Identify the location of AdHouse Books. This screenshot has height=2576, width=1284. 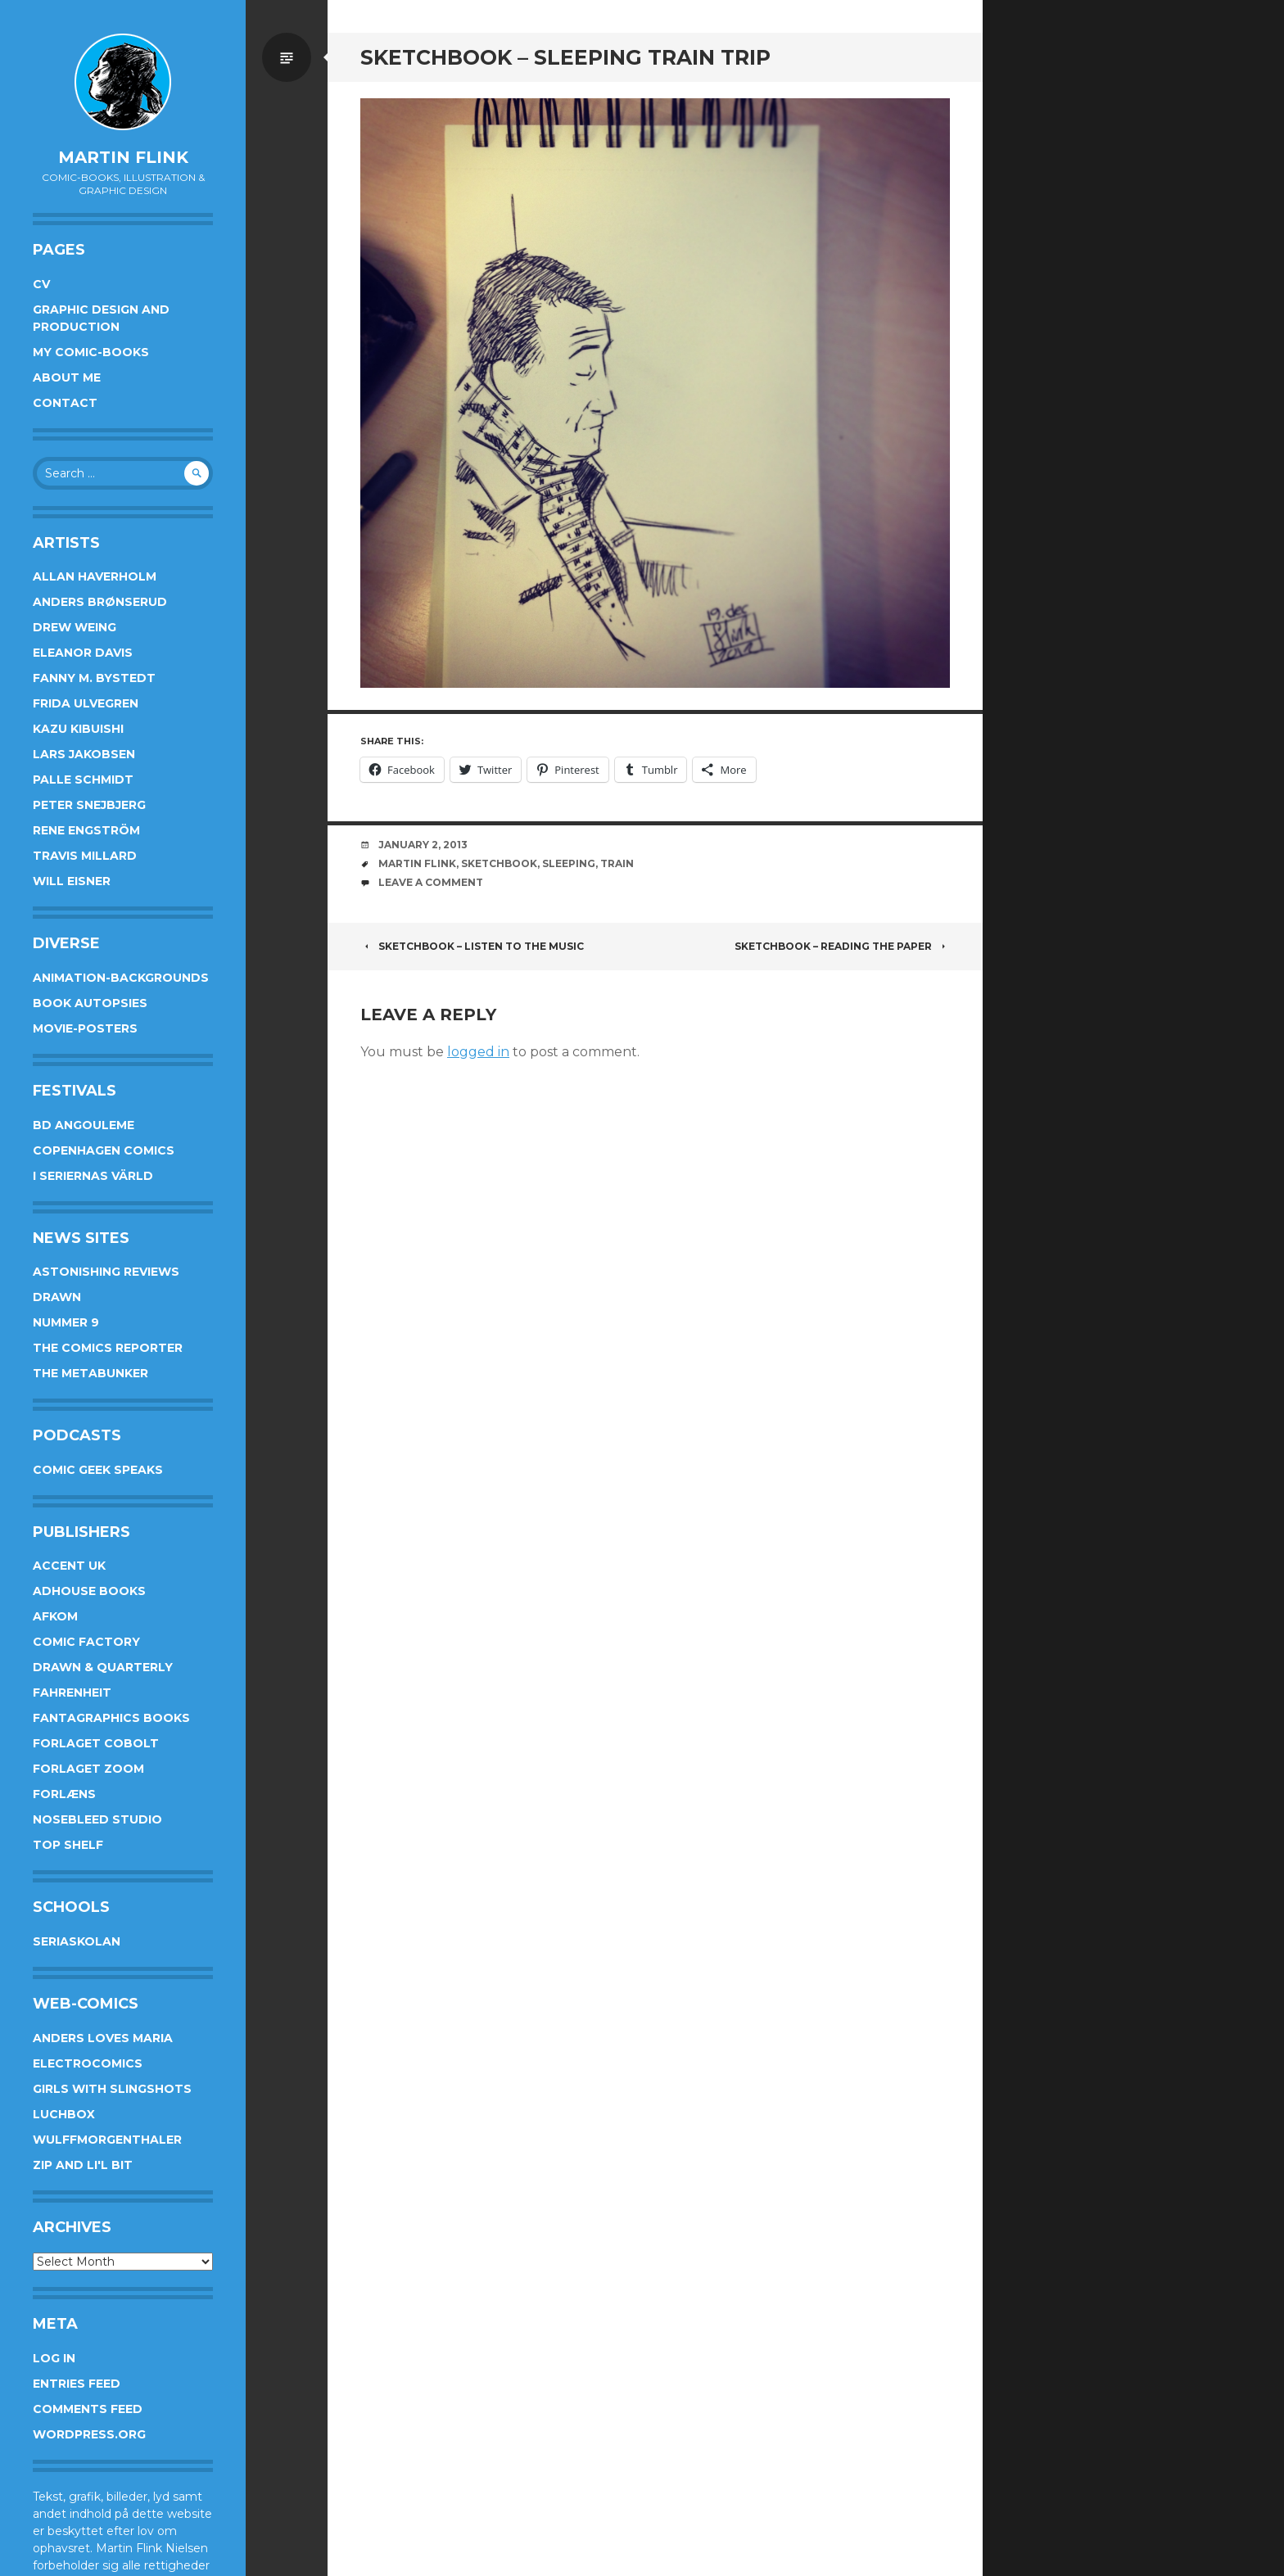
(89, 1591).